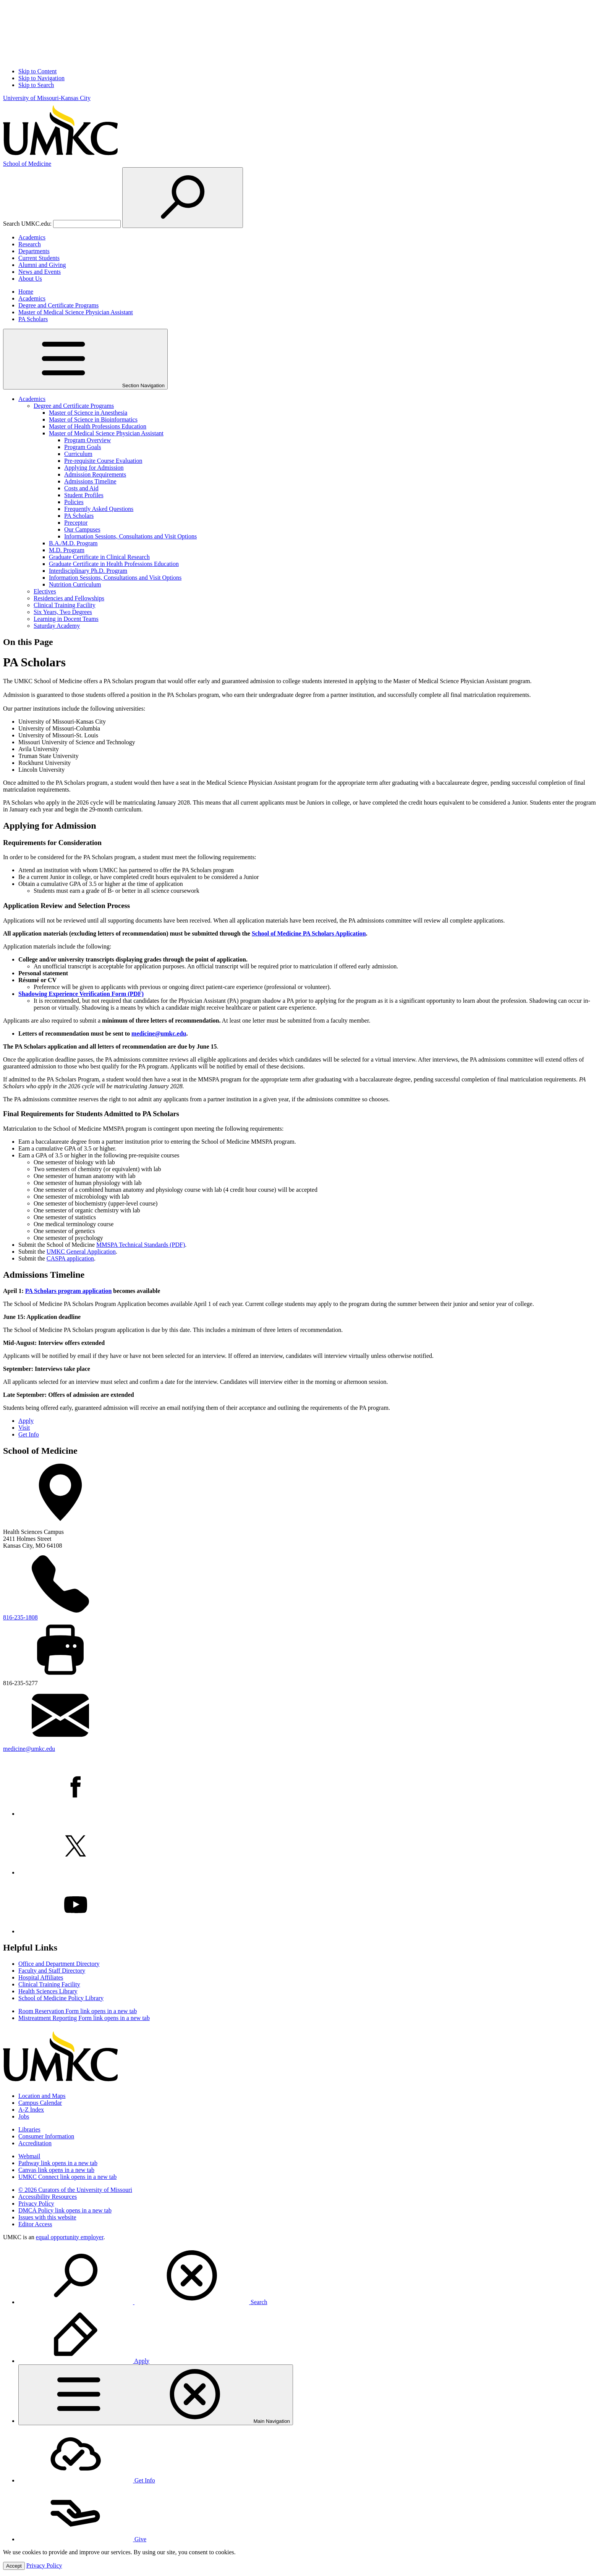 The image size is (599, 2576). I want to click on Shadowing Experience Verification Form (PDF), so click(81, 994).